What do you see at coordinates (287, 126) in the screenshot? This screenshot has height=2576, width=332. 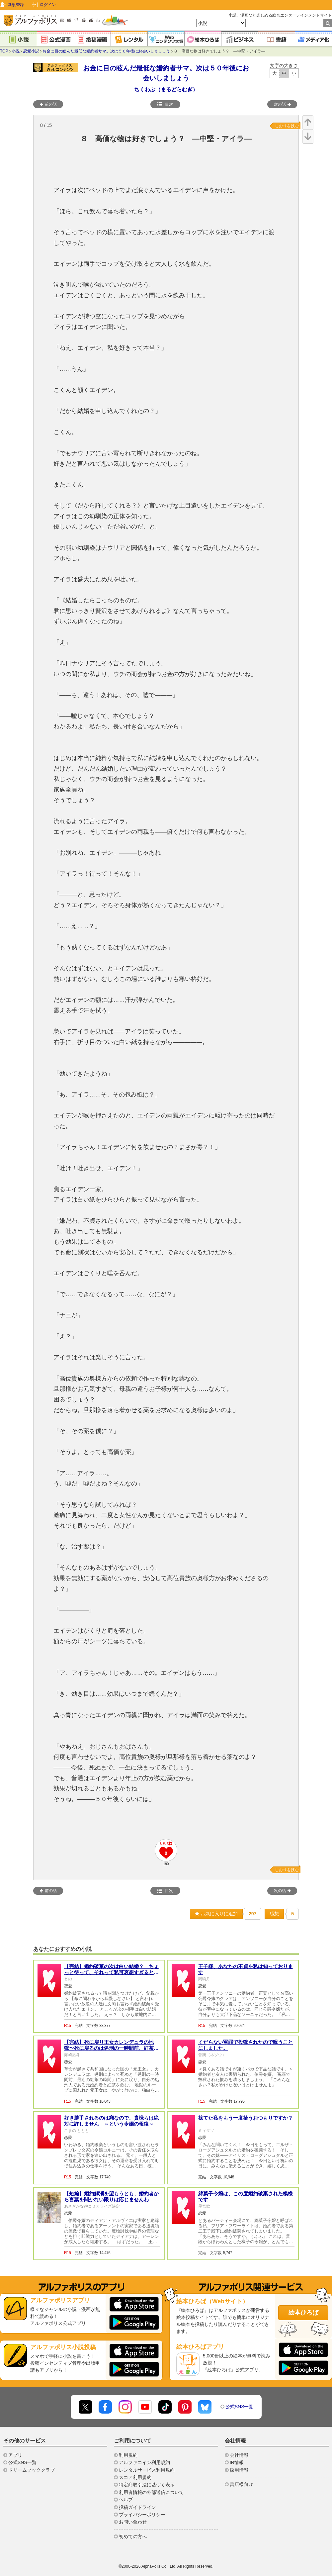 I see `しおりを挟む` at bounding box center [287, 126].